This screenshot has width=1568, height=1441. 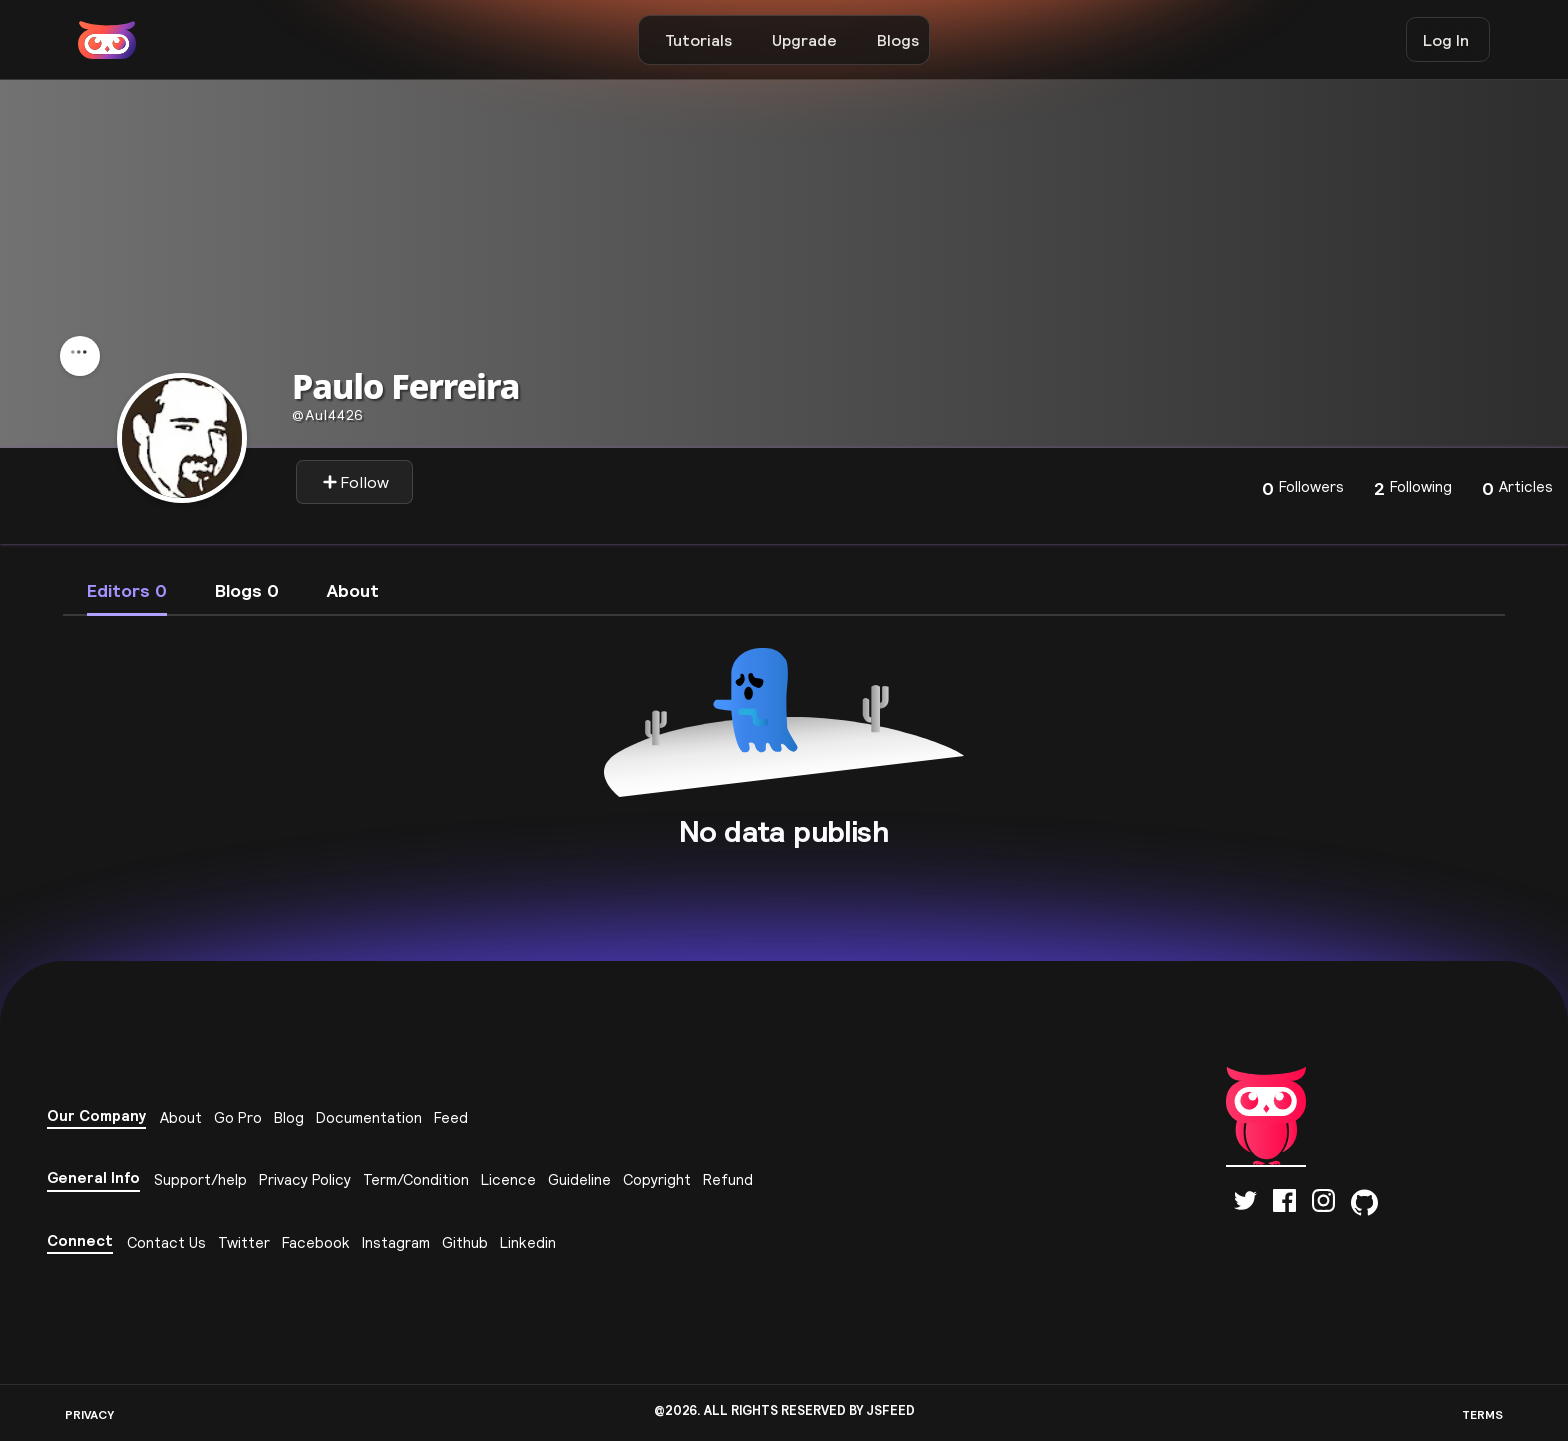 I want to click on Tutorials, so click(x=698, y=40).